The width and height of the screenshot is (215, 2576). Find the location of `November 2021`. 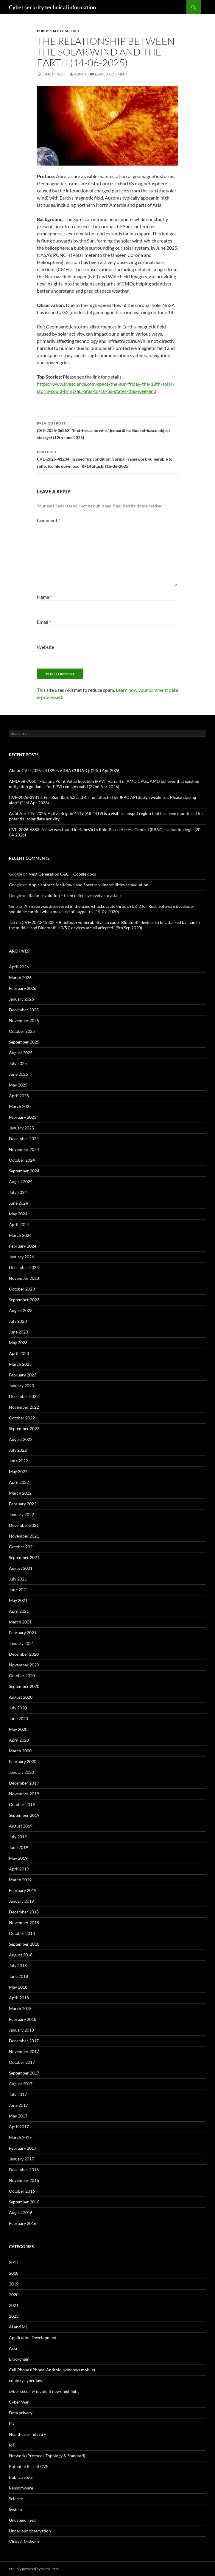

November 2021 is located at coordinates (24, 1535).